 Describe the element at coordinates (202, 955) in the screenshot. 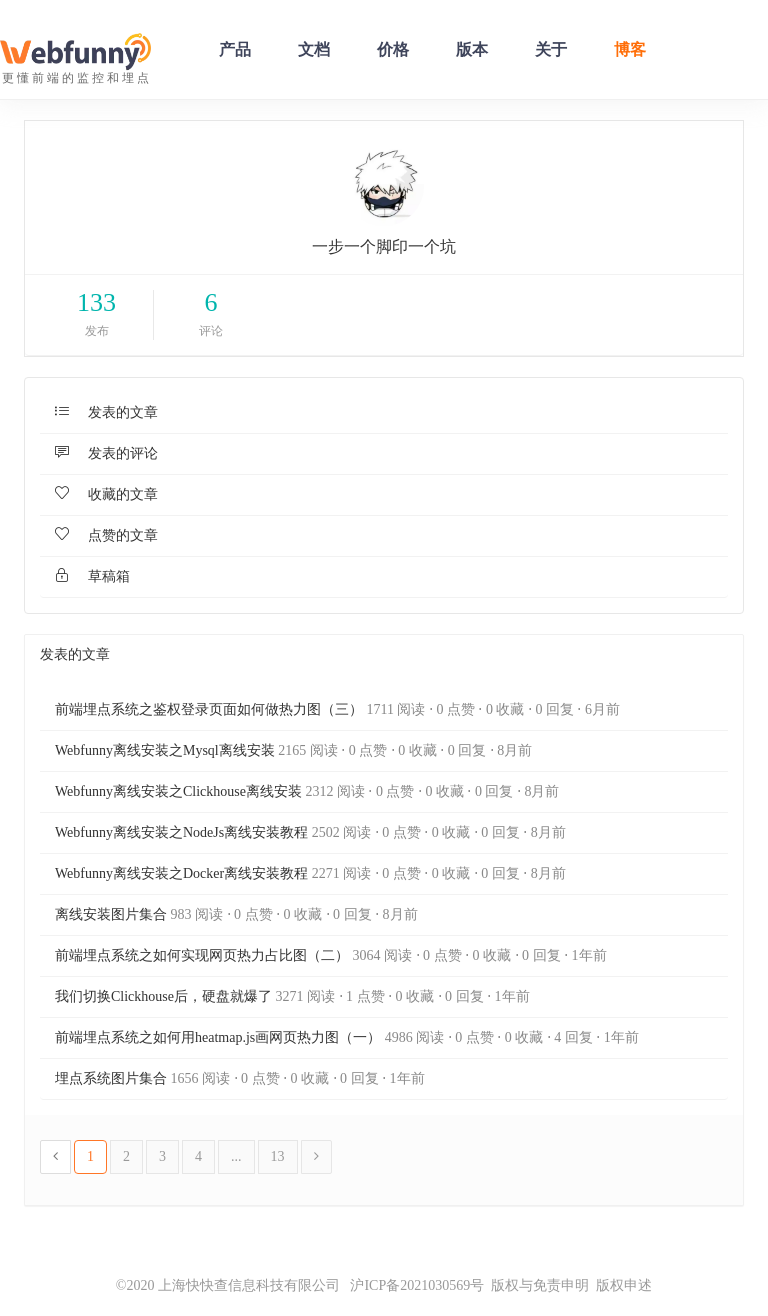

I see `前端埋点系统之如何实现网页热力占比图（二）` at that location.